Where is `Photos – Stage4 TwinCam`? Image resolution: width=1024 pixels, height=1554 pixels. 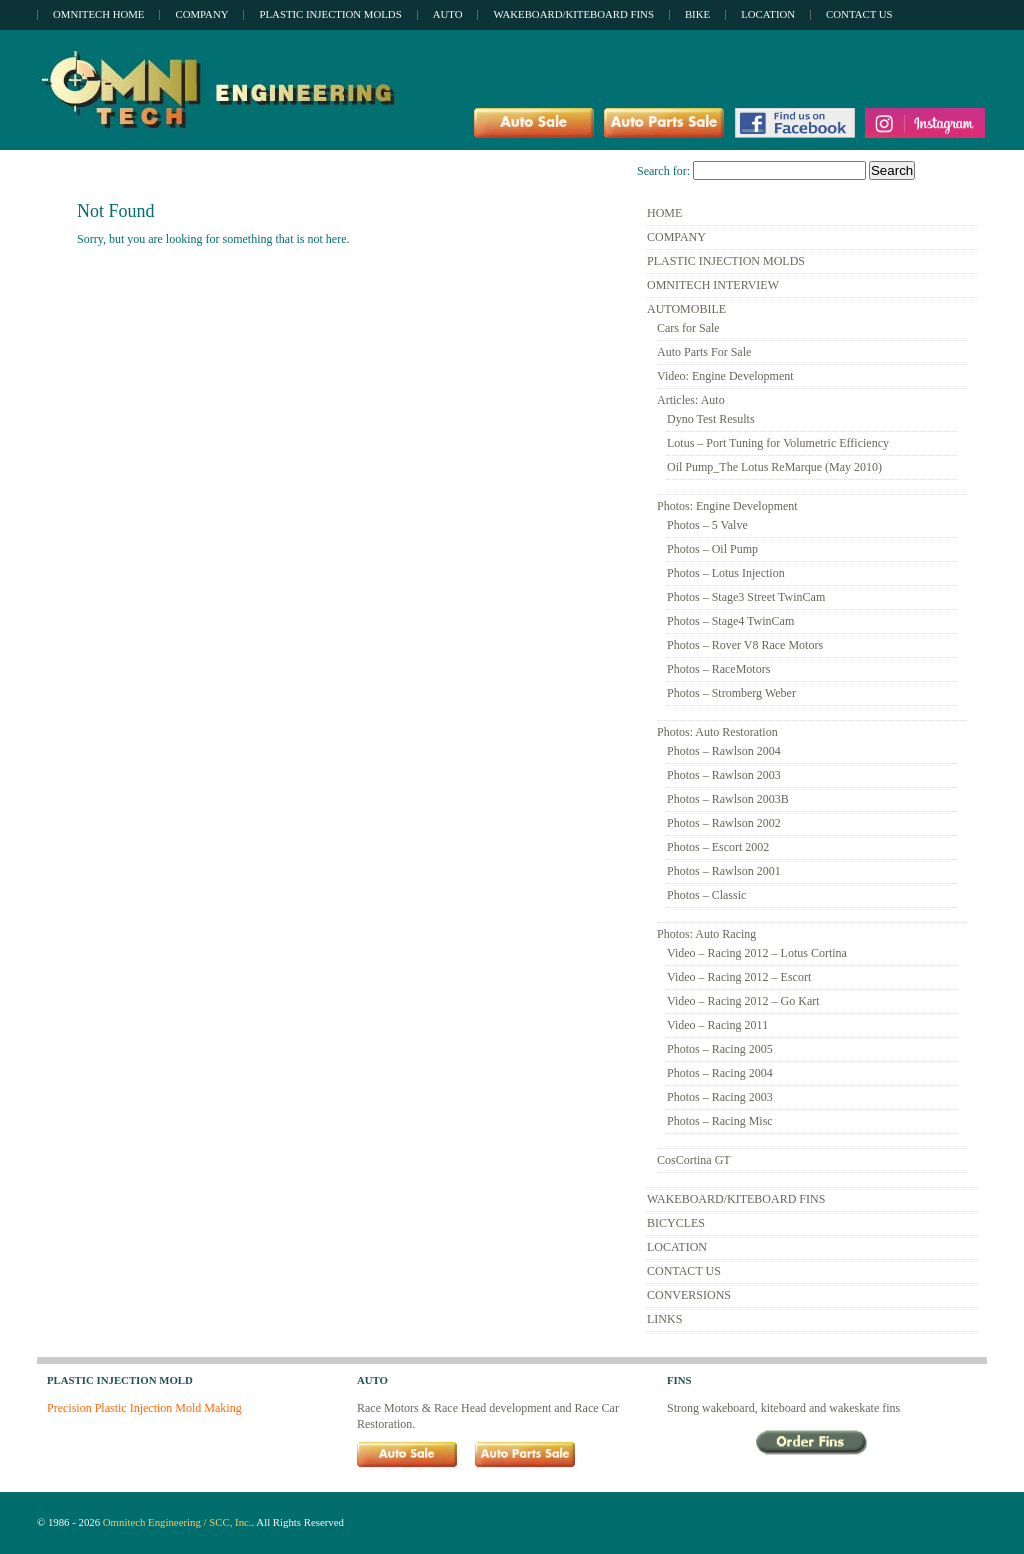
Photos – Stage4 TwinCam is located at coordinates (730, 621).